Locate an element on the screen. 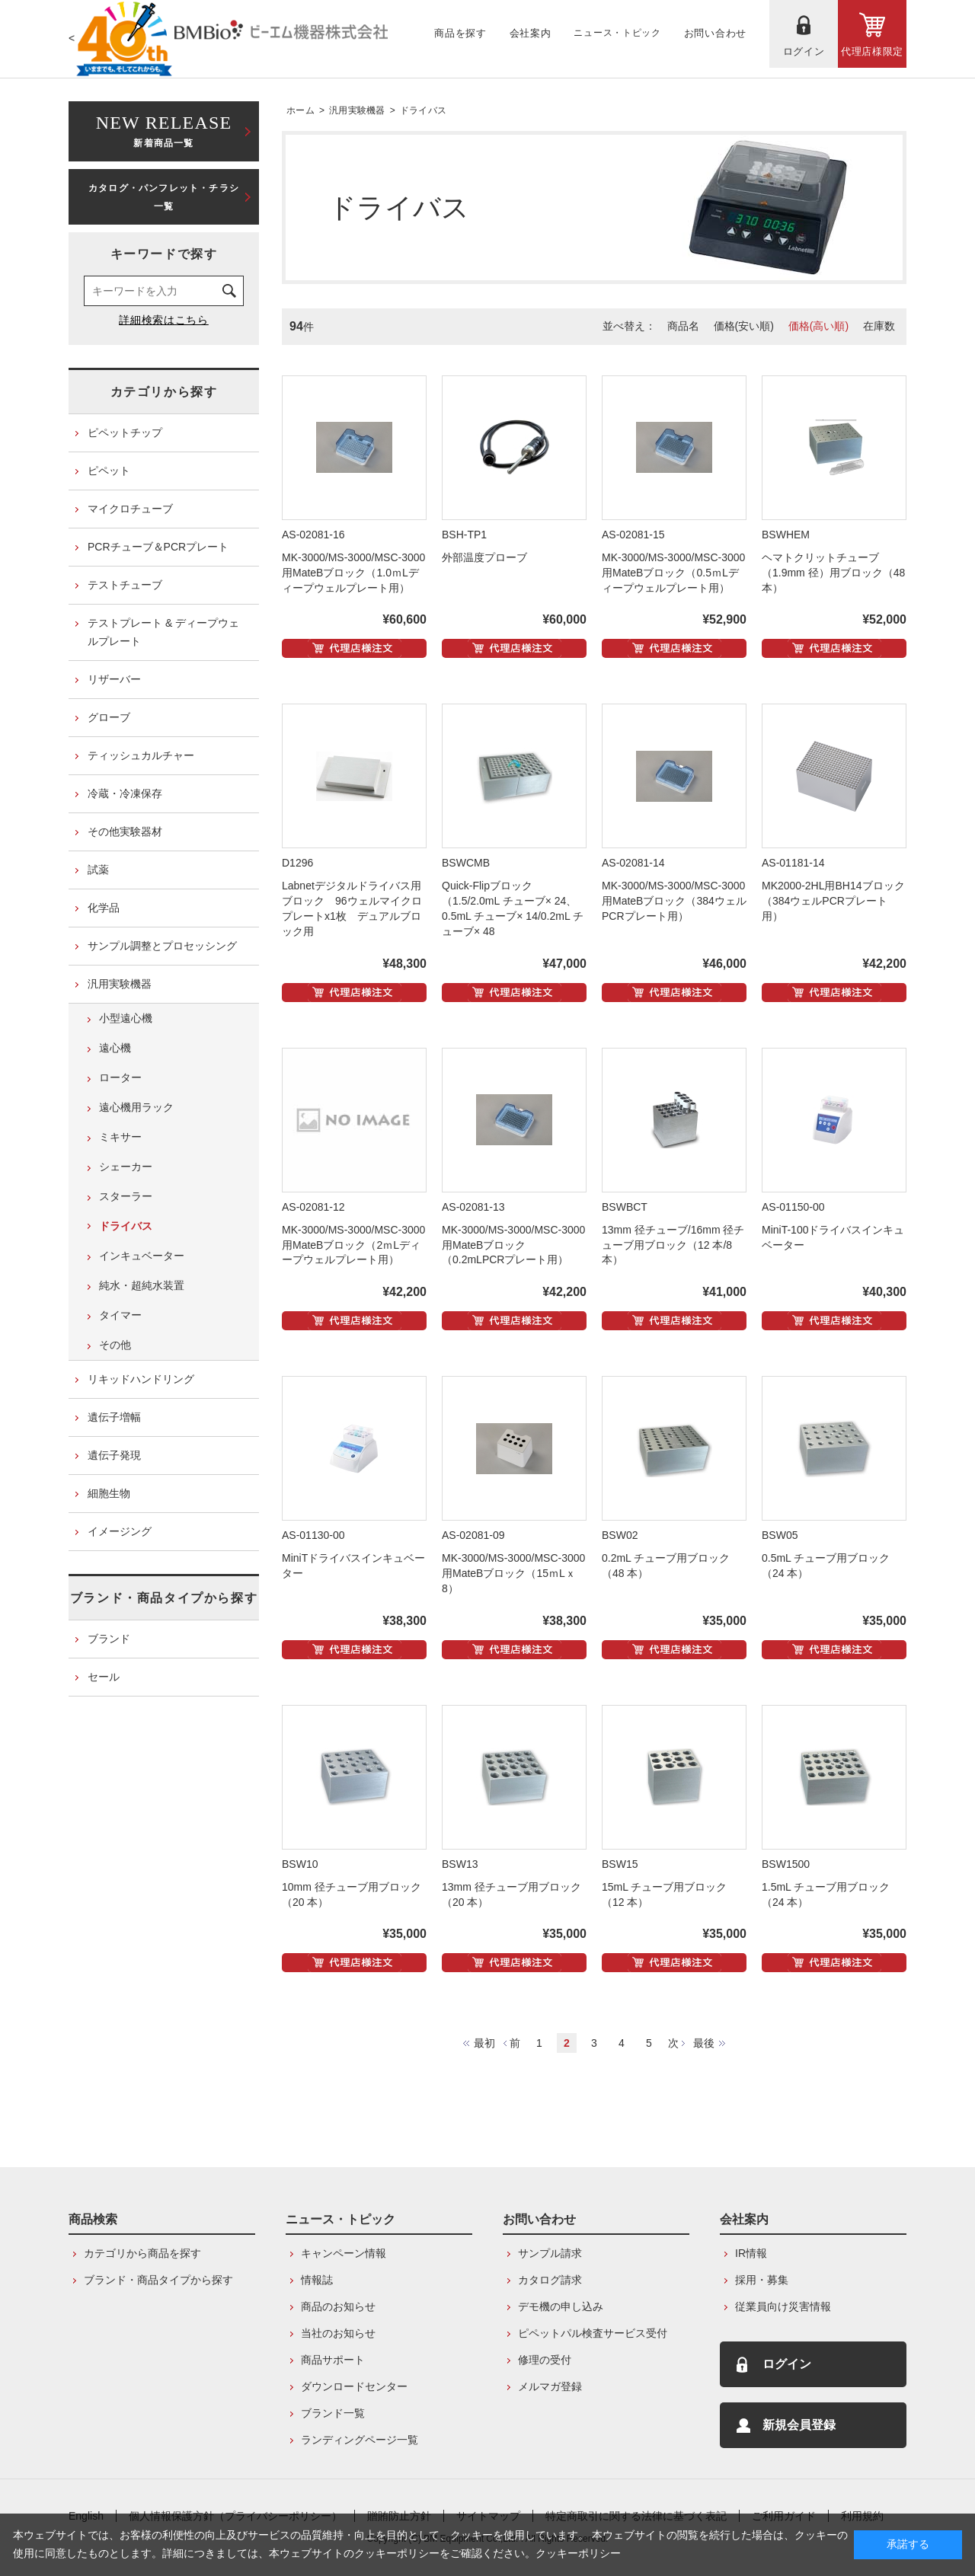  ミキサー is located at coordinates (120, 1137).